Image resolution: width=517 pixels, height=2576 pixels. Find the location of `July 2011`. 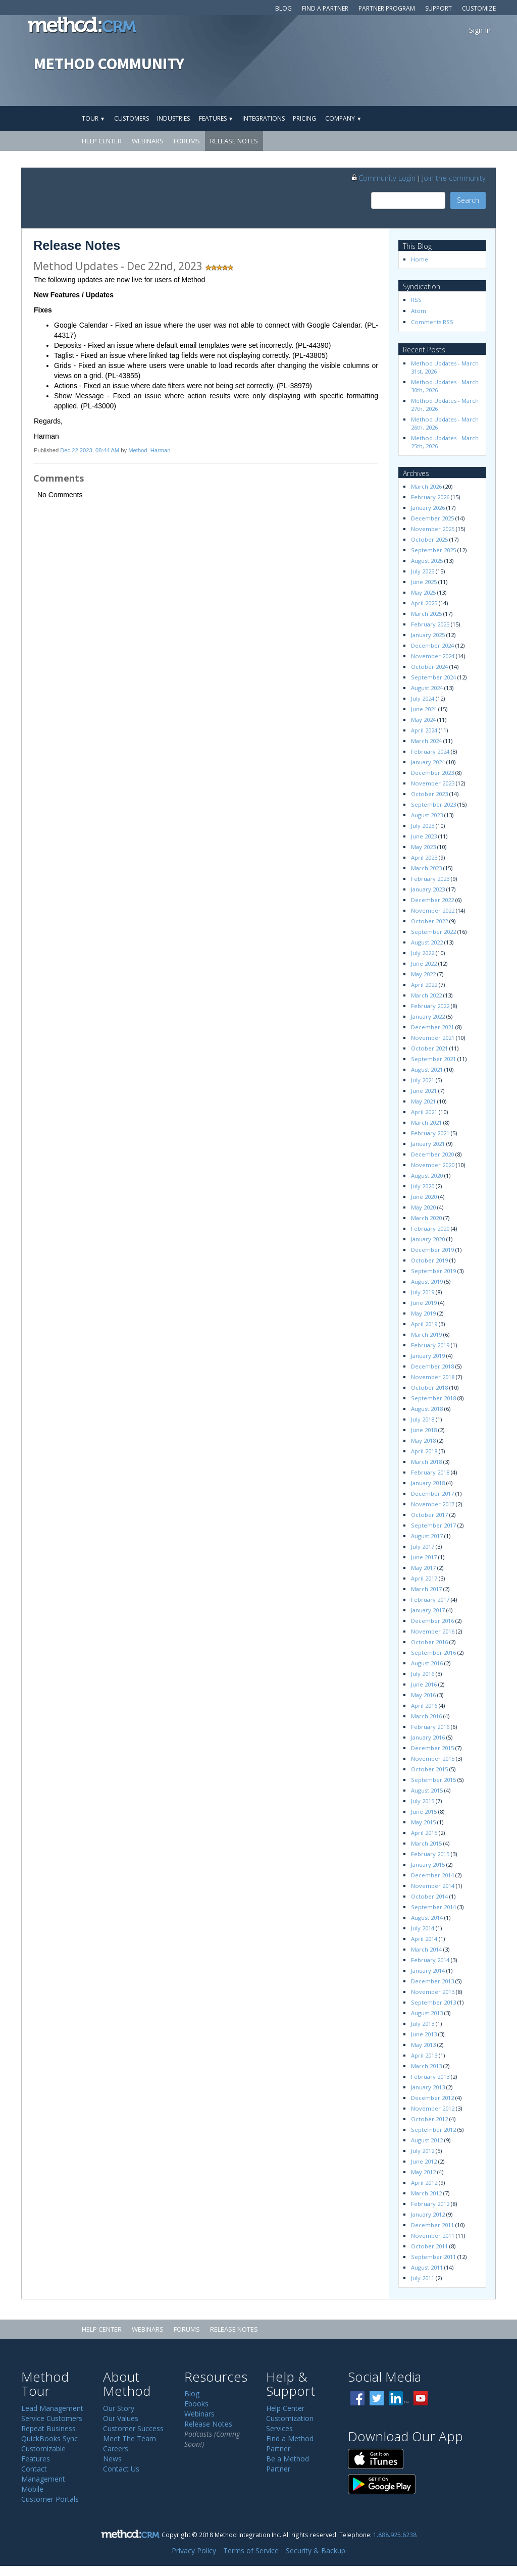

July 2011 is located at coordinates (422, 2278).